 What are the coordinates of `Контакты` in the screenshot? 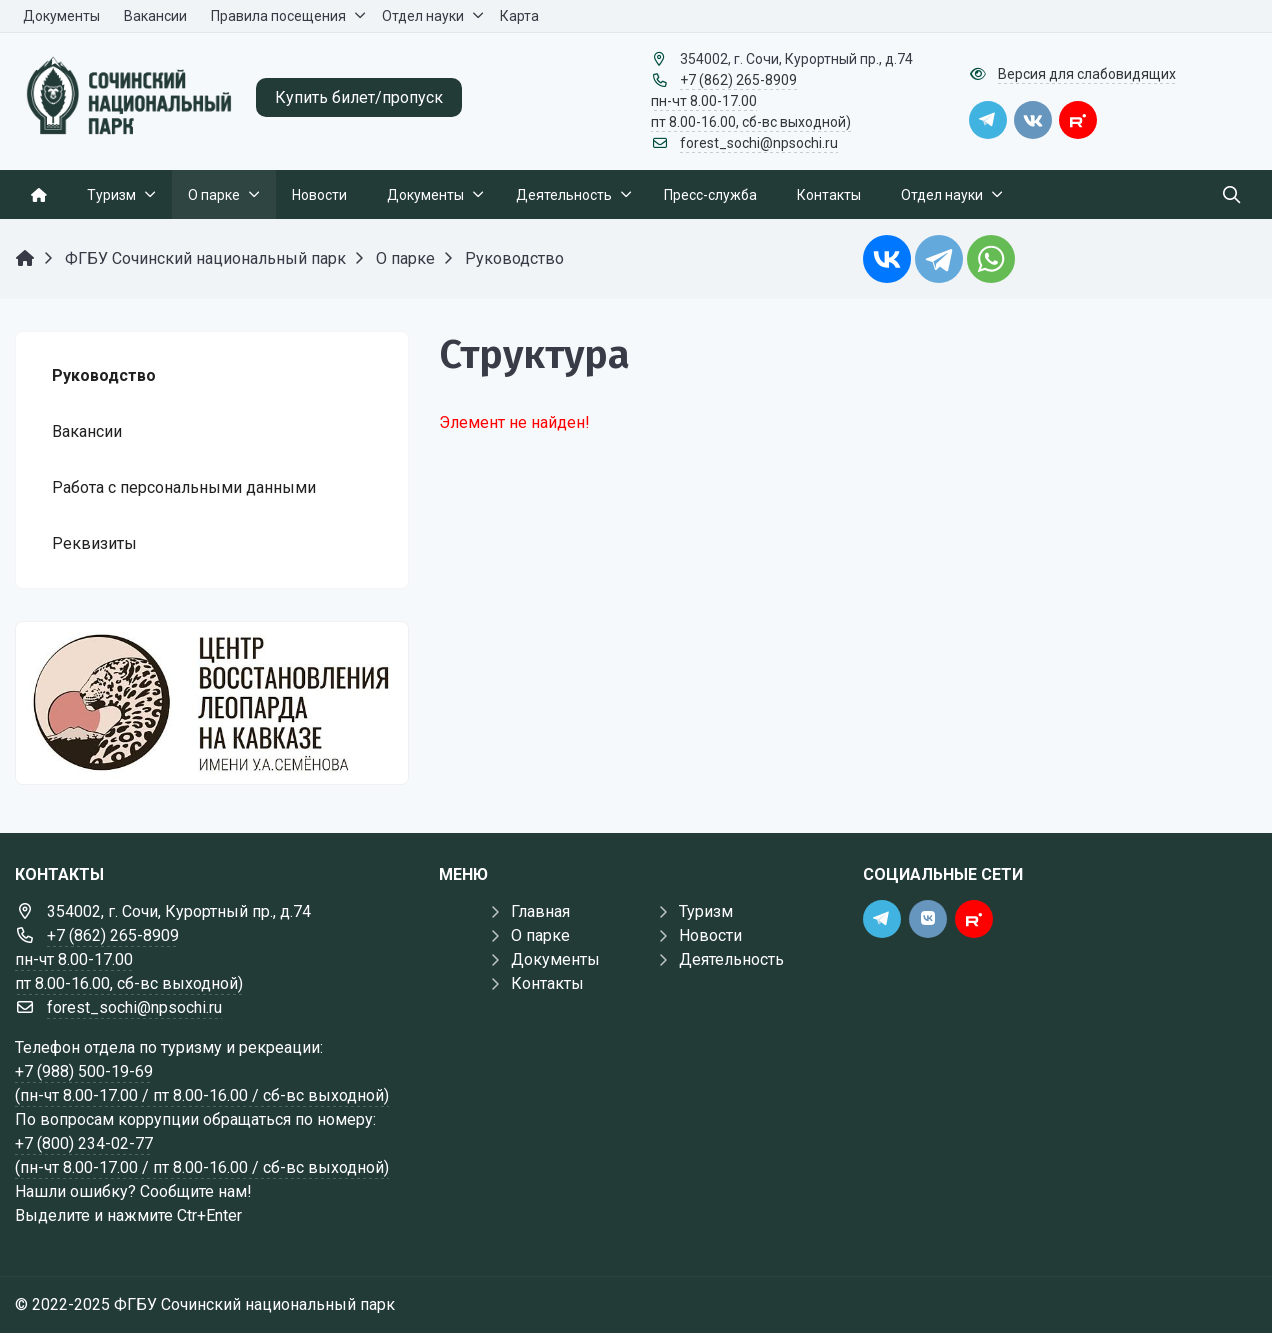 It's located at (547, 983).